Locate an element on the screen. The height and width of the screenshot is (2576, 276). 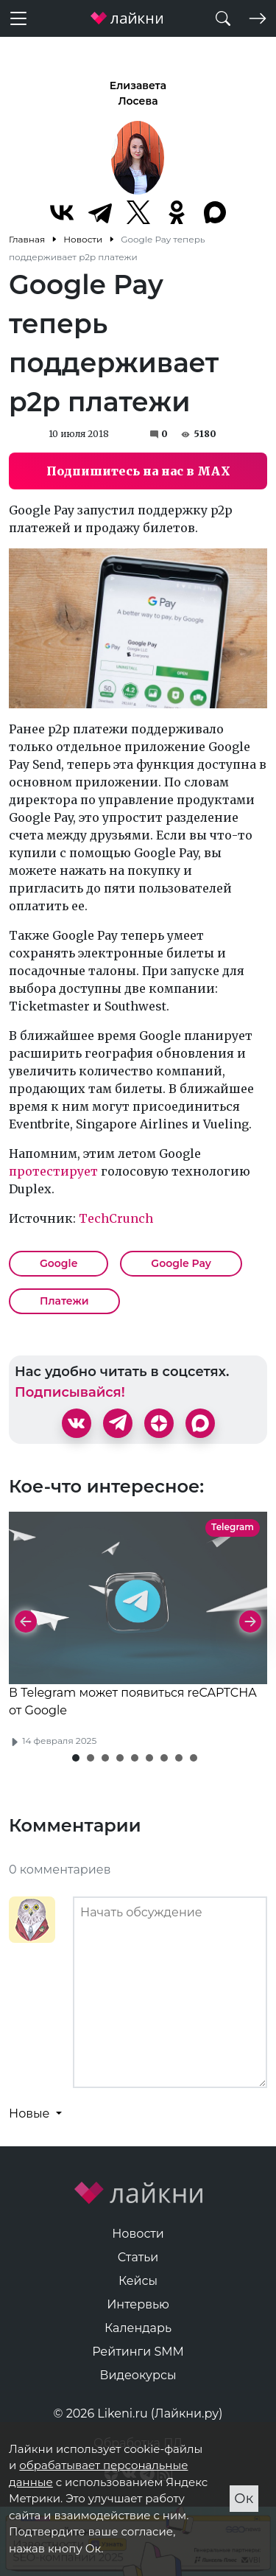
Рейтинги SMM is located at coordinates (138, 2352).